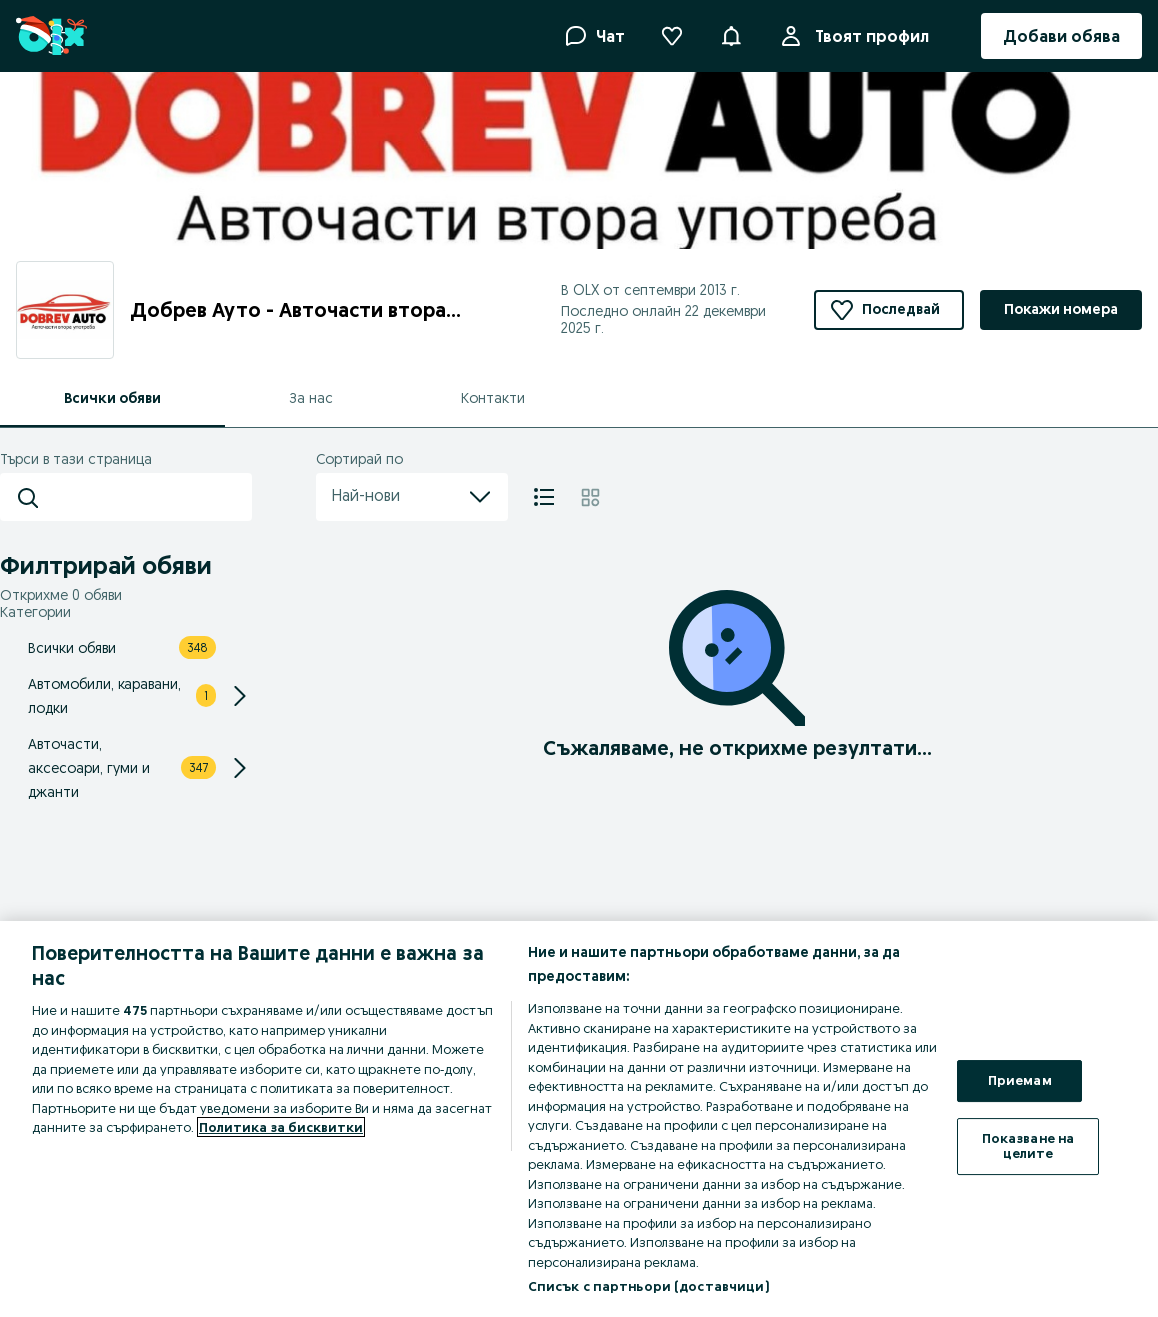  I want to click on Приемам, so click(1020, 1080).